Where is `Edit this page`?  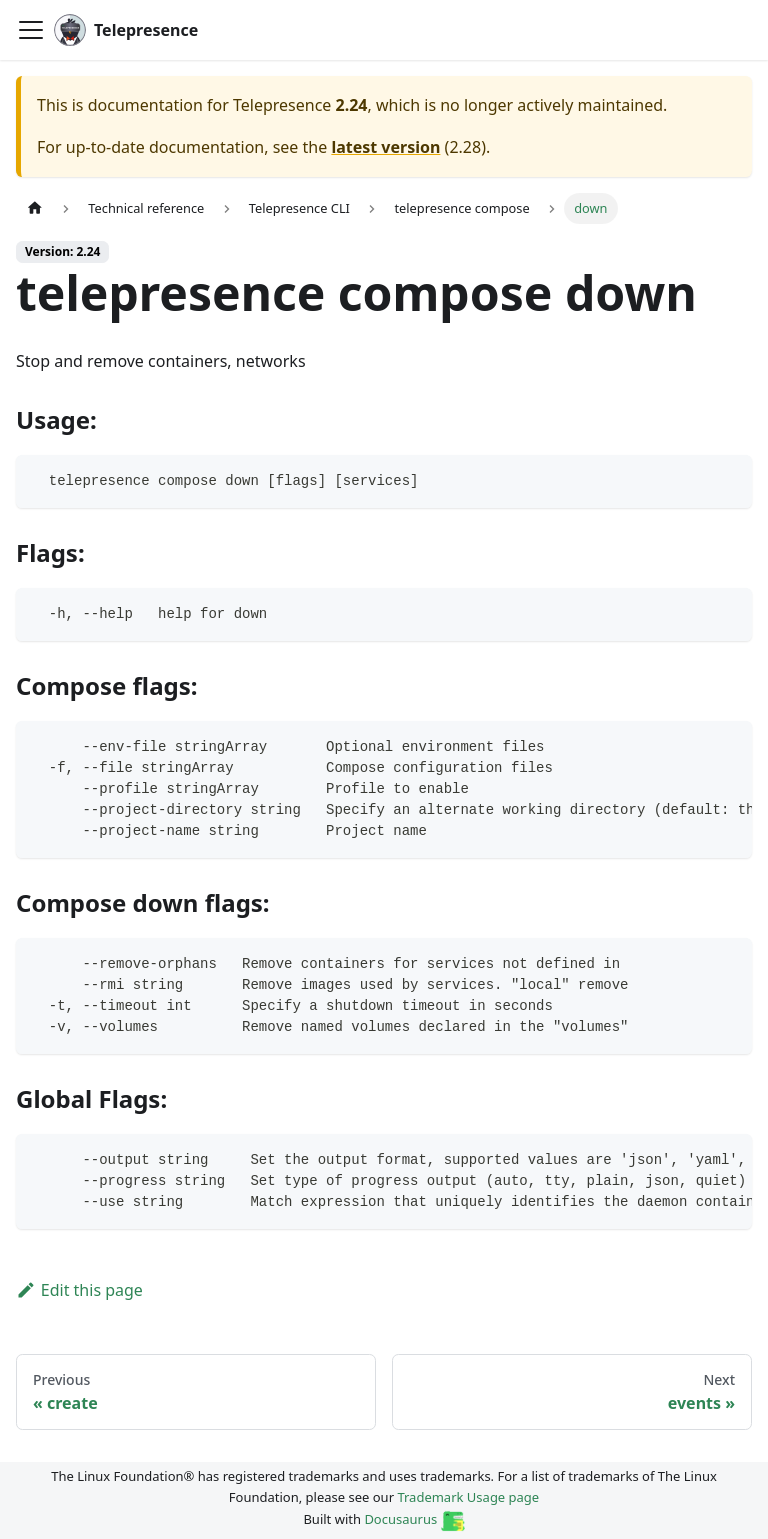
Edit this page is located at coordinates (79, 1290).